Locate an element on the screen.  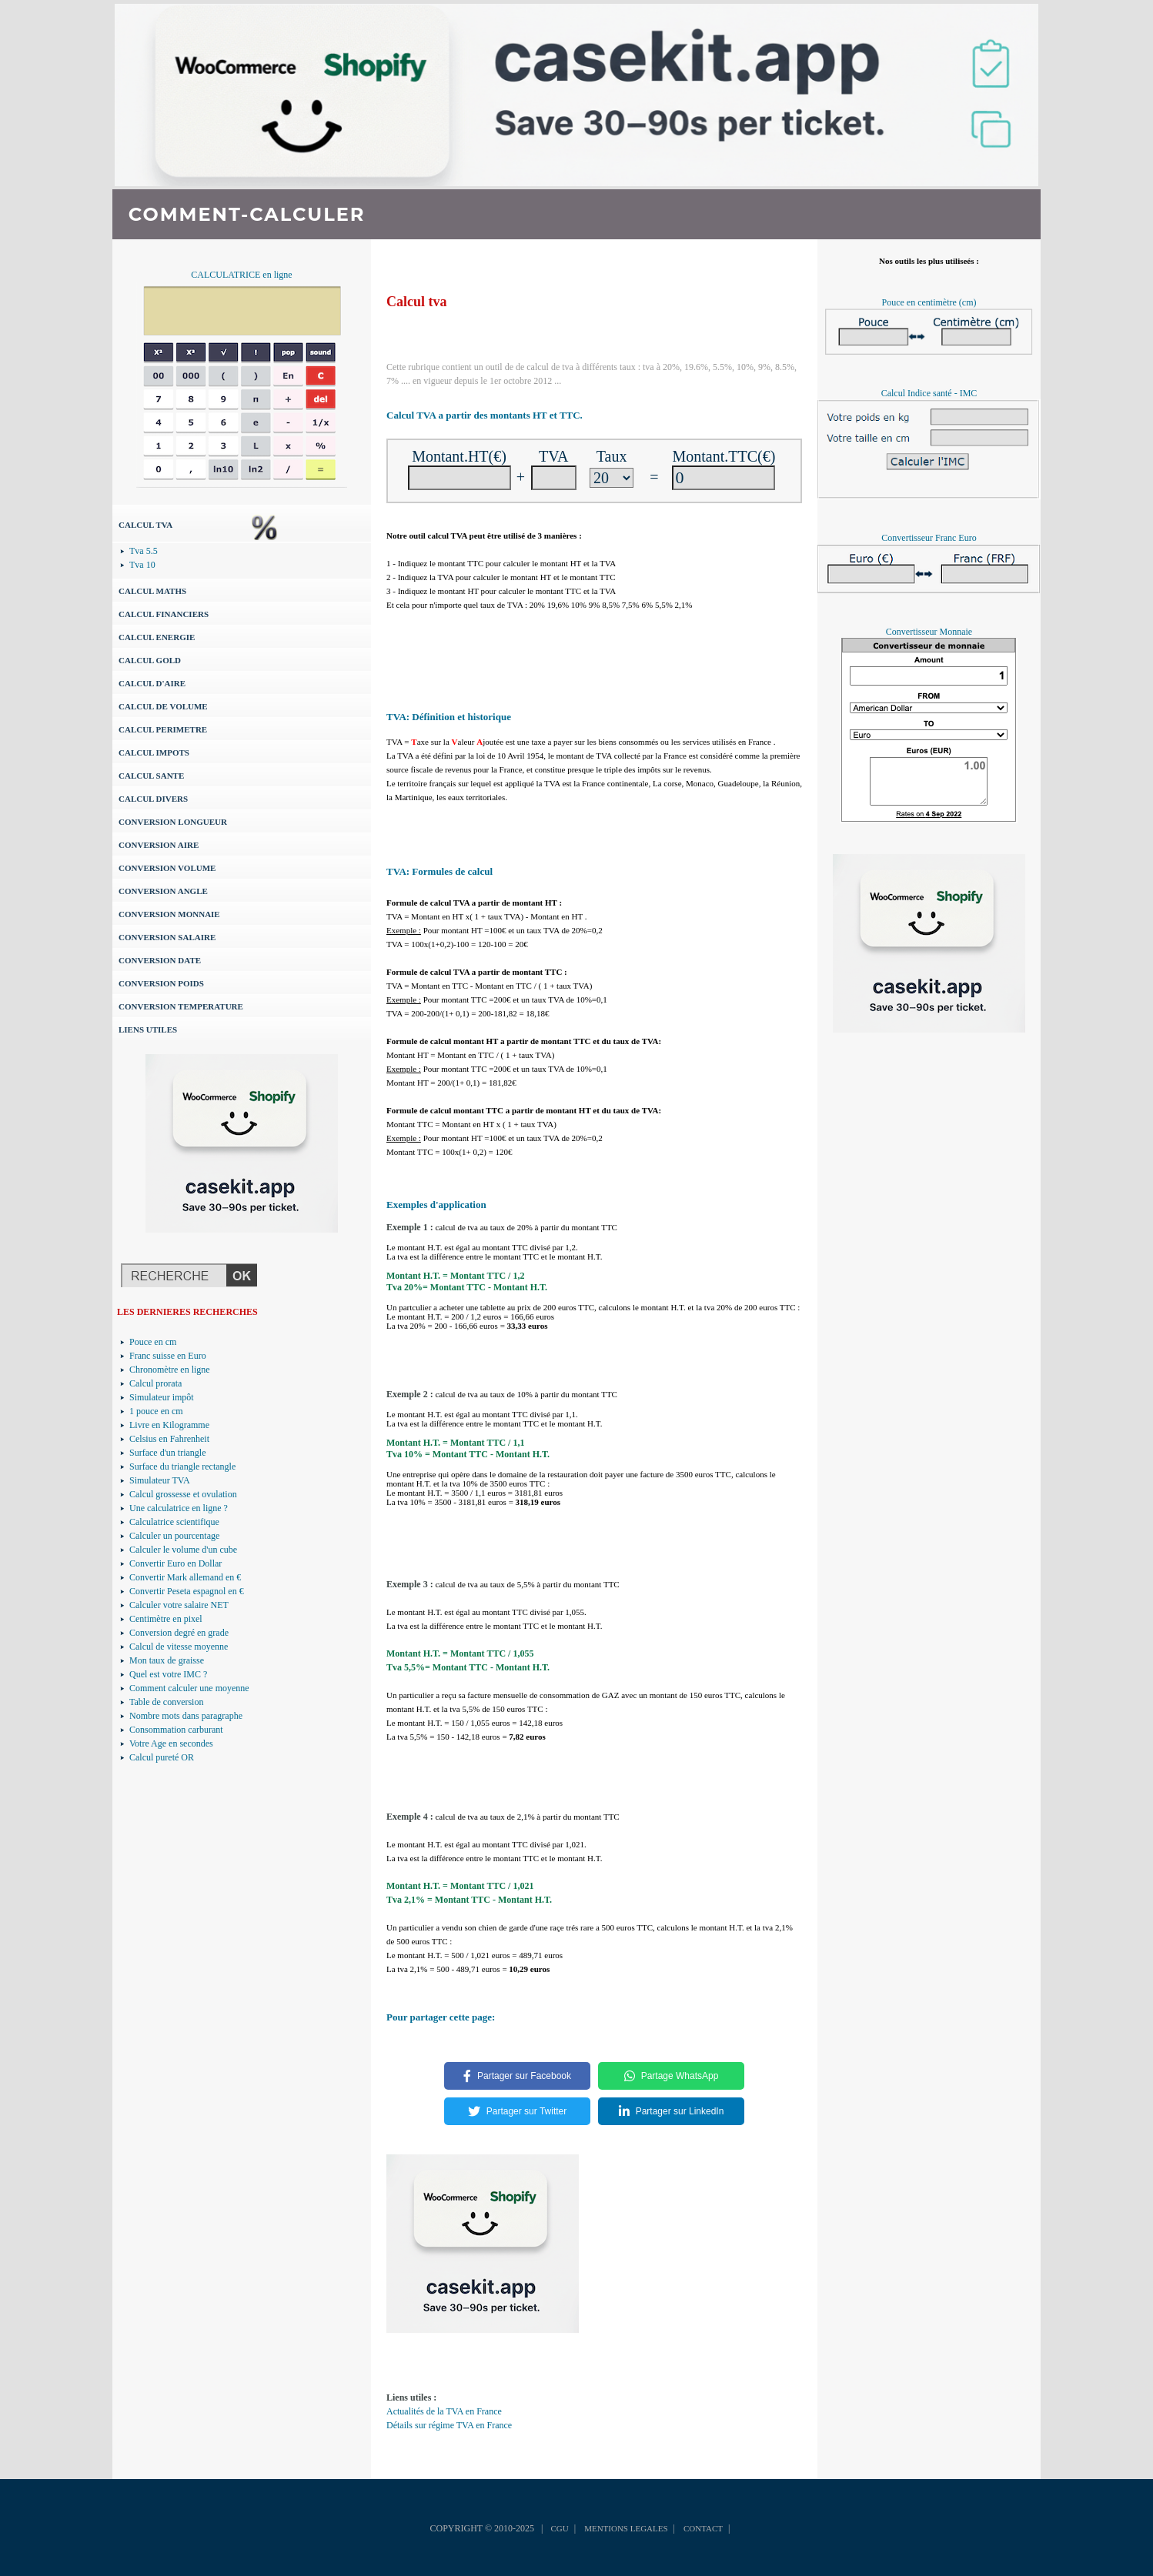
CONVERSION SALAIRE is located at coordinates (167, 937).